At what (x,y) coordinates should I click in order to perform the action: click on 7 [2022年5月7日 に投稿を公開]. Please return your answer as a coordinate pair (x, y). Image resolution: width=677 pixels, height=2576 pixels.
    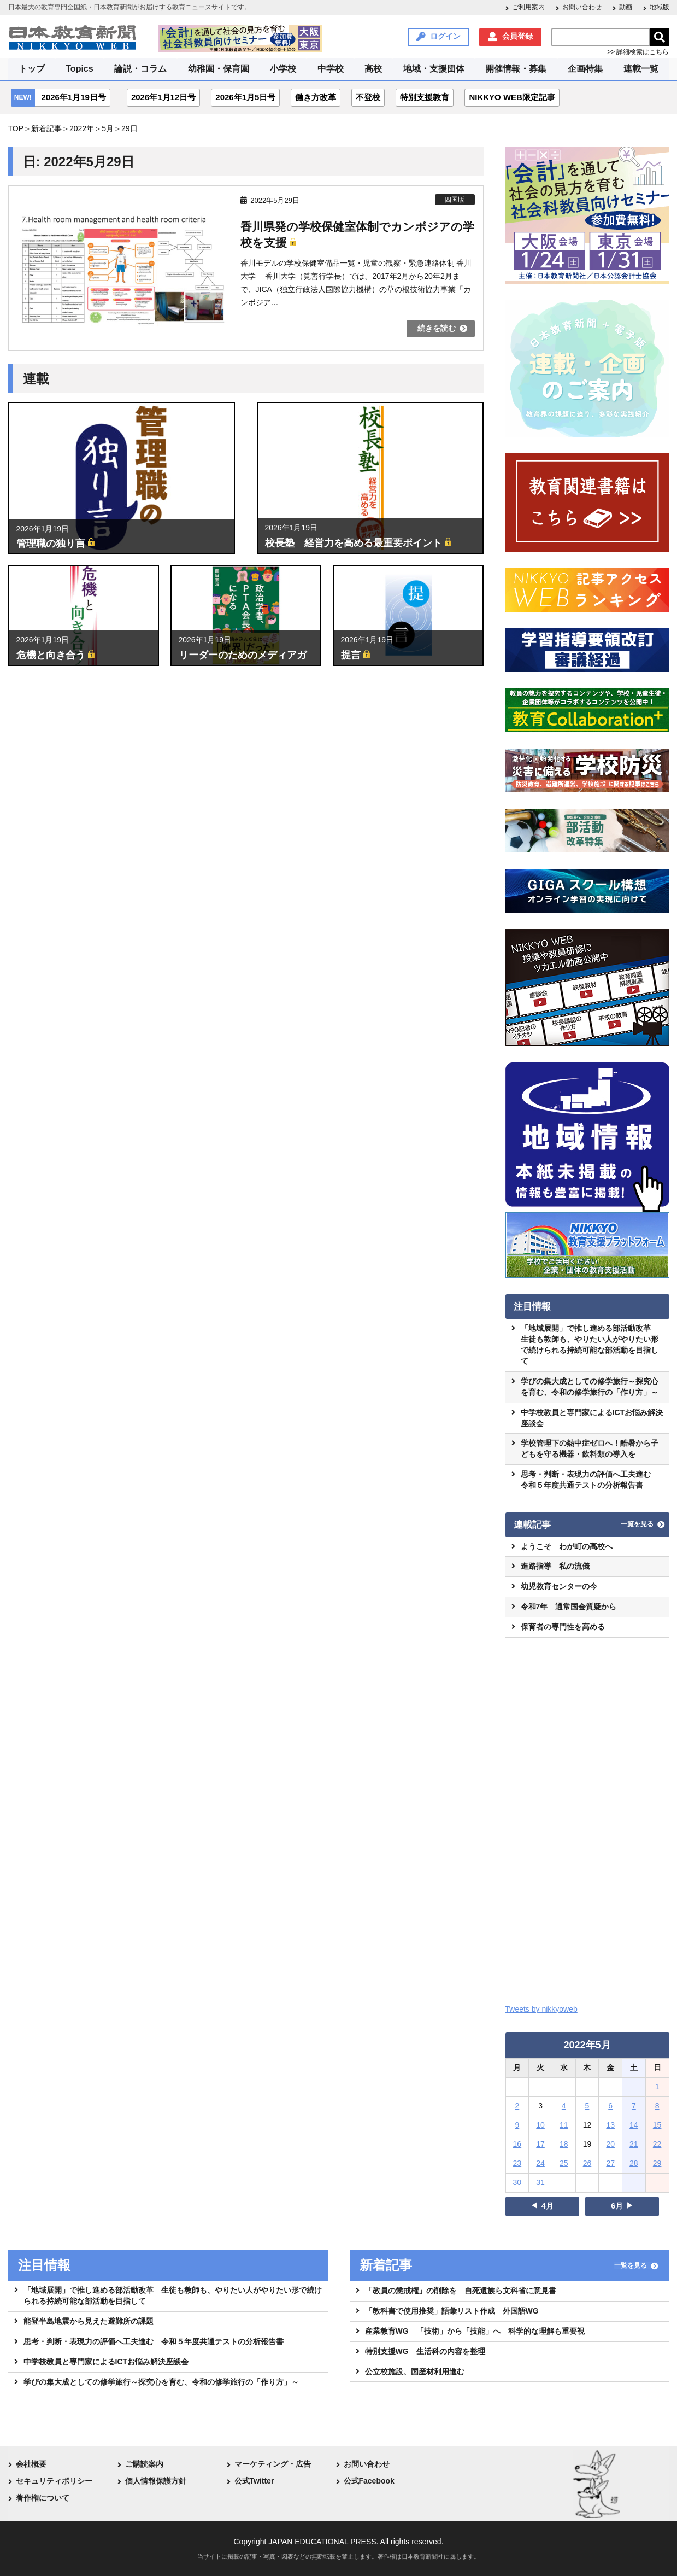
    Looking at the image, I should click on (634, 2105).